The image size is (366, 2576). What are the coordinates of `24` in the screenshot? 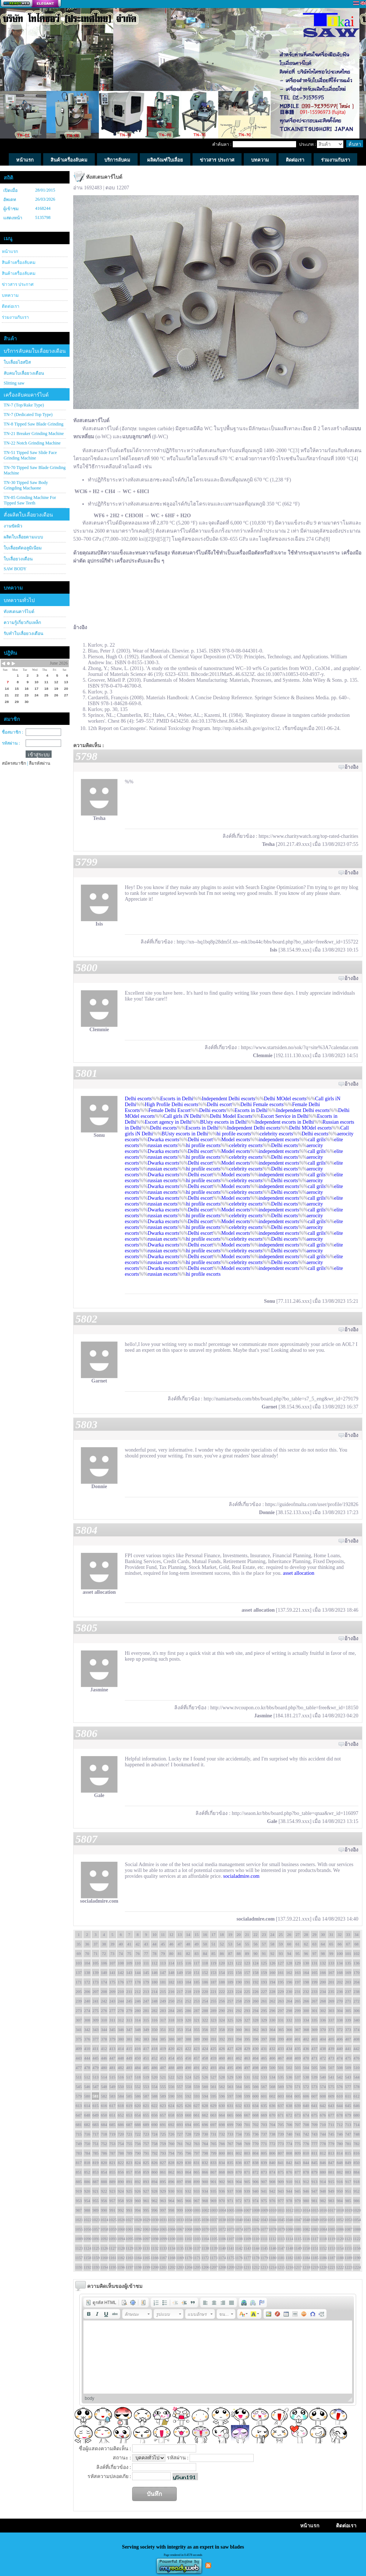 It's located at (272, 1934).